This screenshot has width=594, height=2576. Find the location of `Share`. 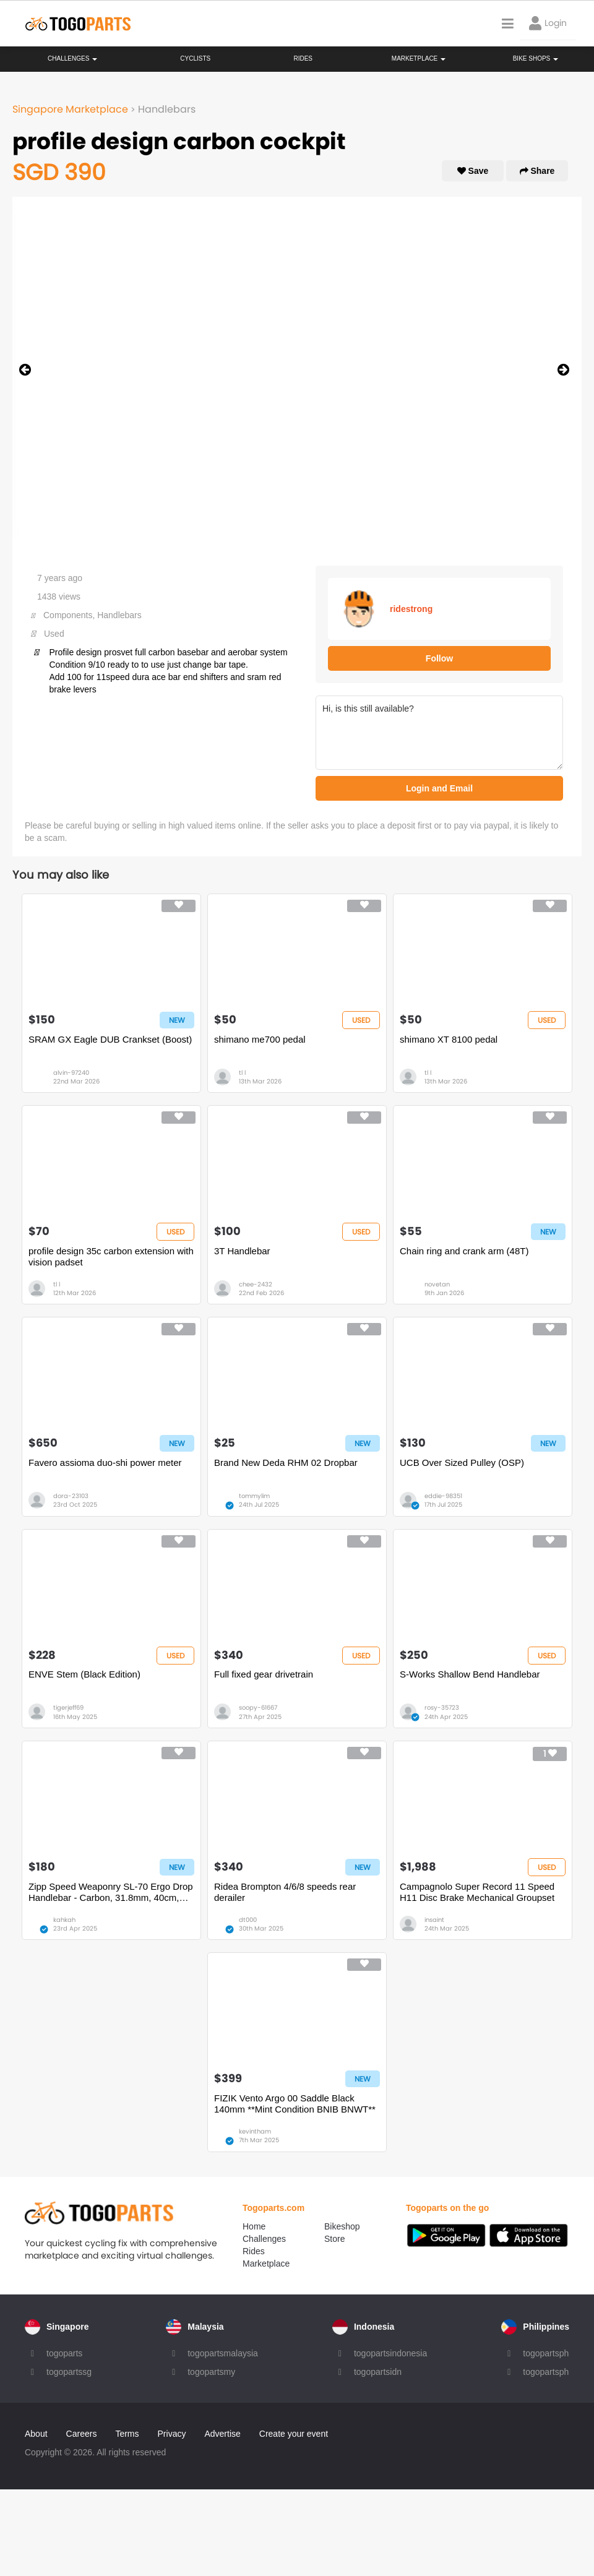

Share is located at coordinates (537, 171).